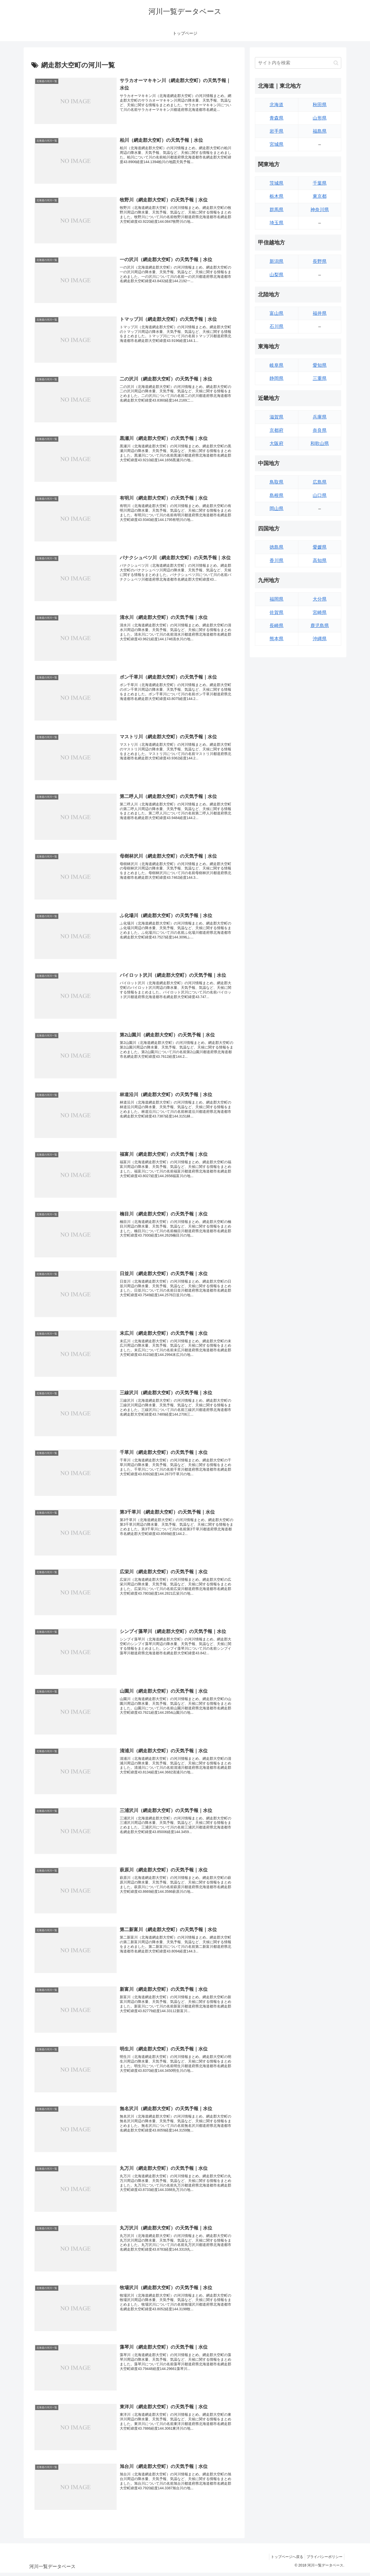 Image resolution: width=370 pixels, height=2576 pixels. What do you see at coordinates (276, 430) in the screenshot?
I see `京都府` at bounding box center [276, 430].